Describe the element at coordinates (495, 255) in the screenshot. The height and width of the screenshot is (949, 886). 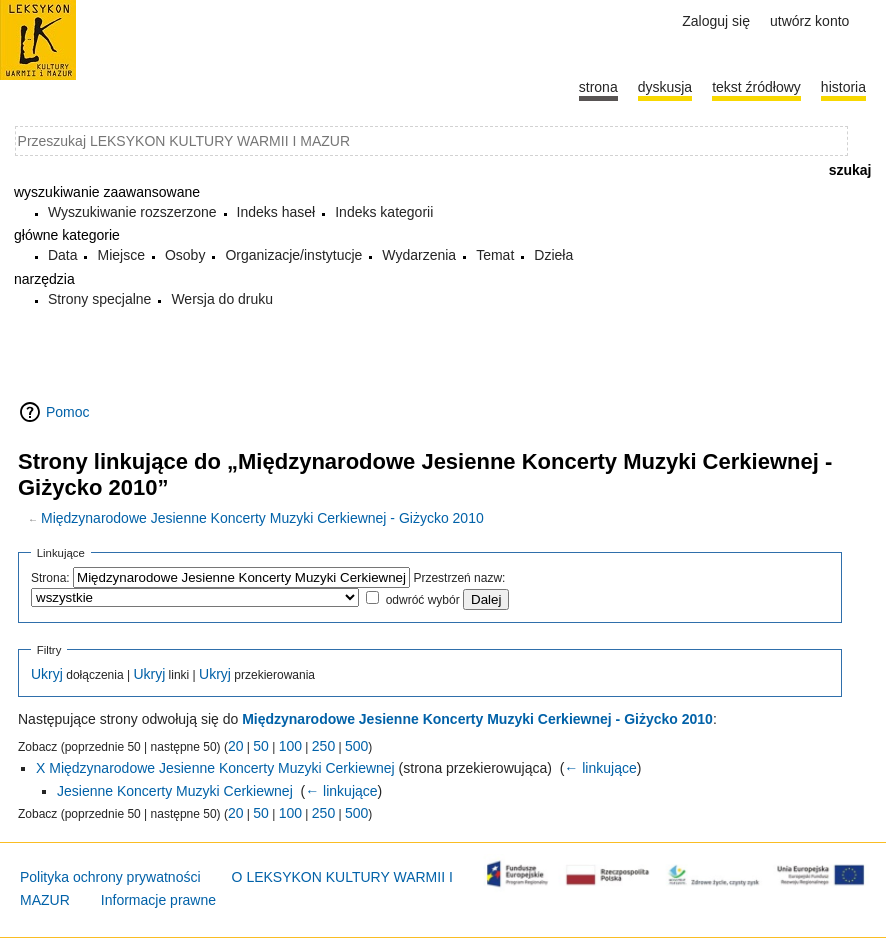
I see `Temat` at that location.